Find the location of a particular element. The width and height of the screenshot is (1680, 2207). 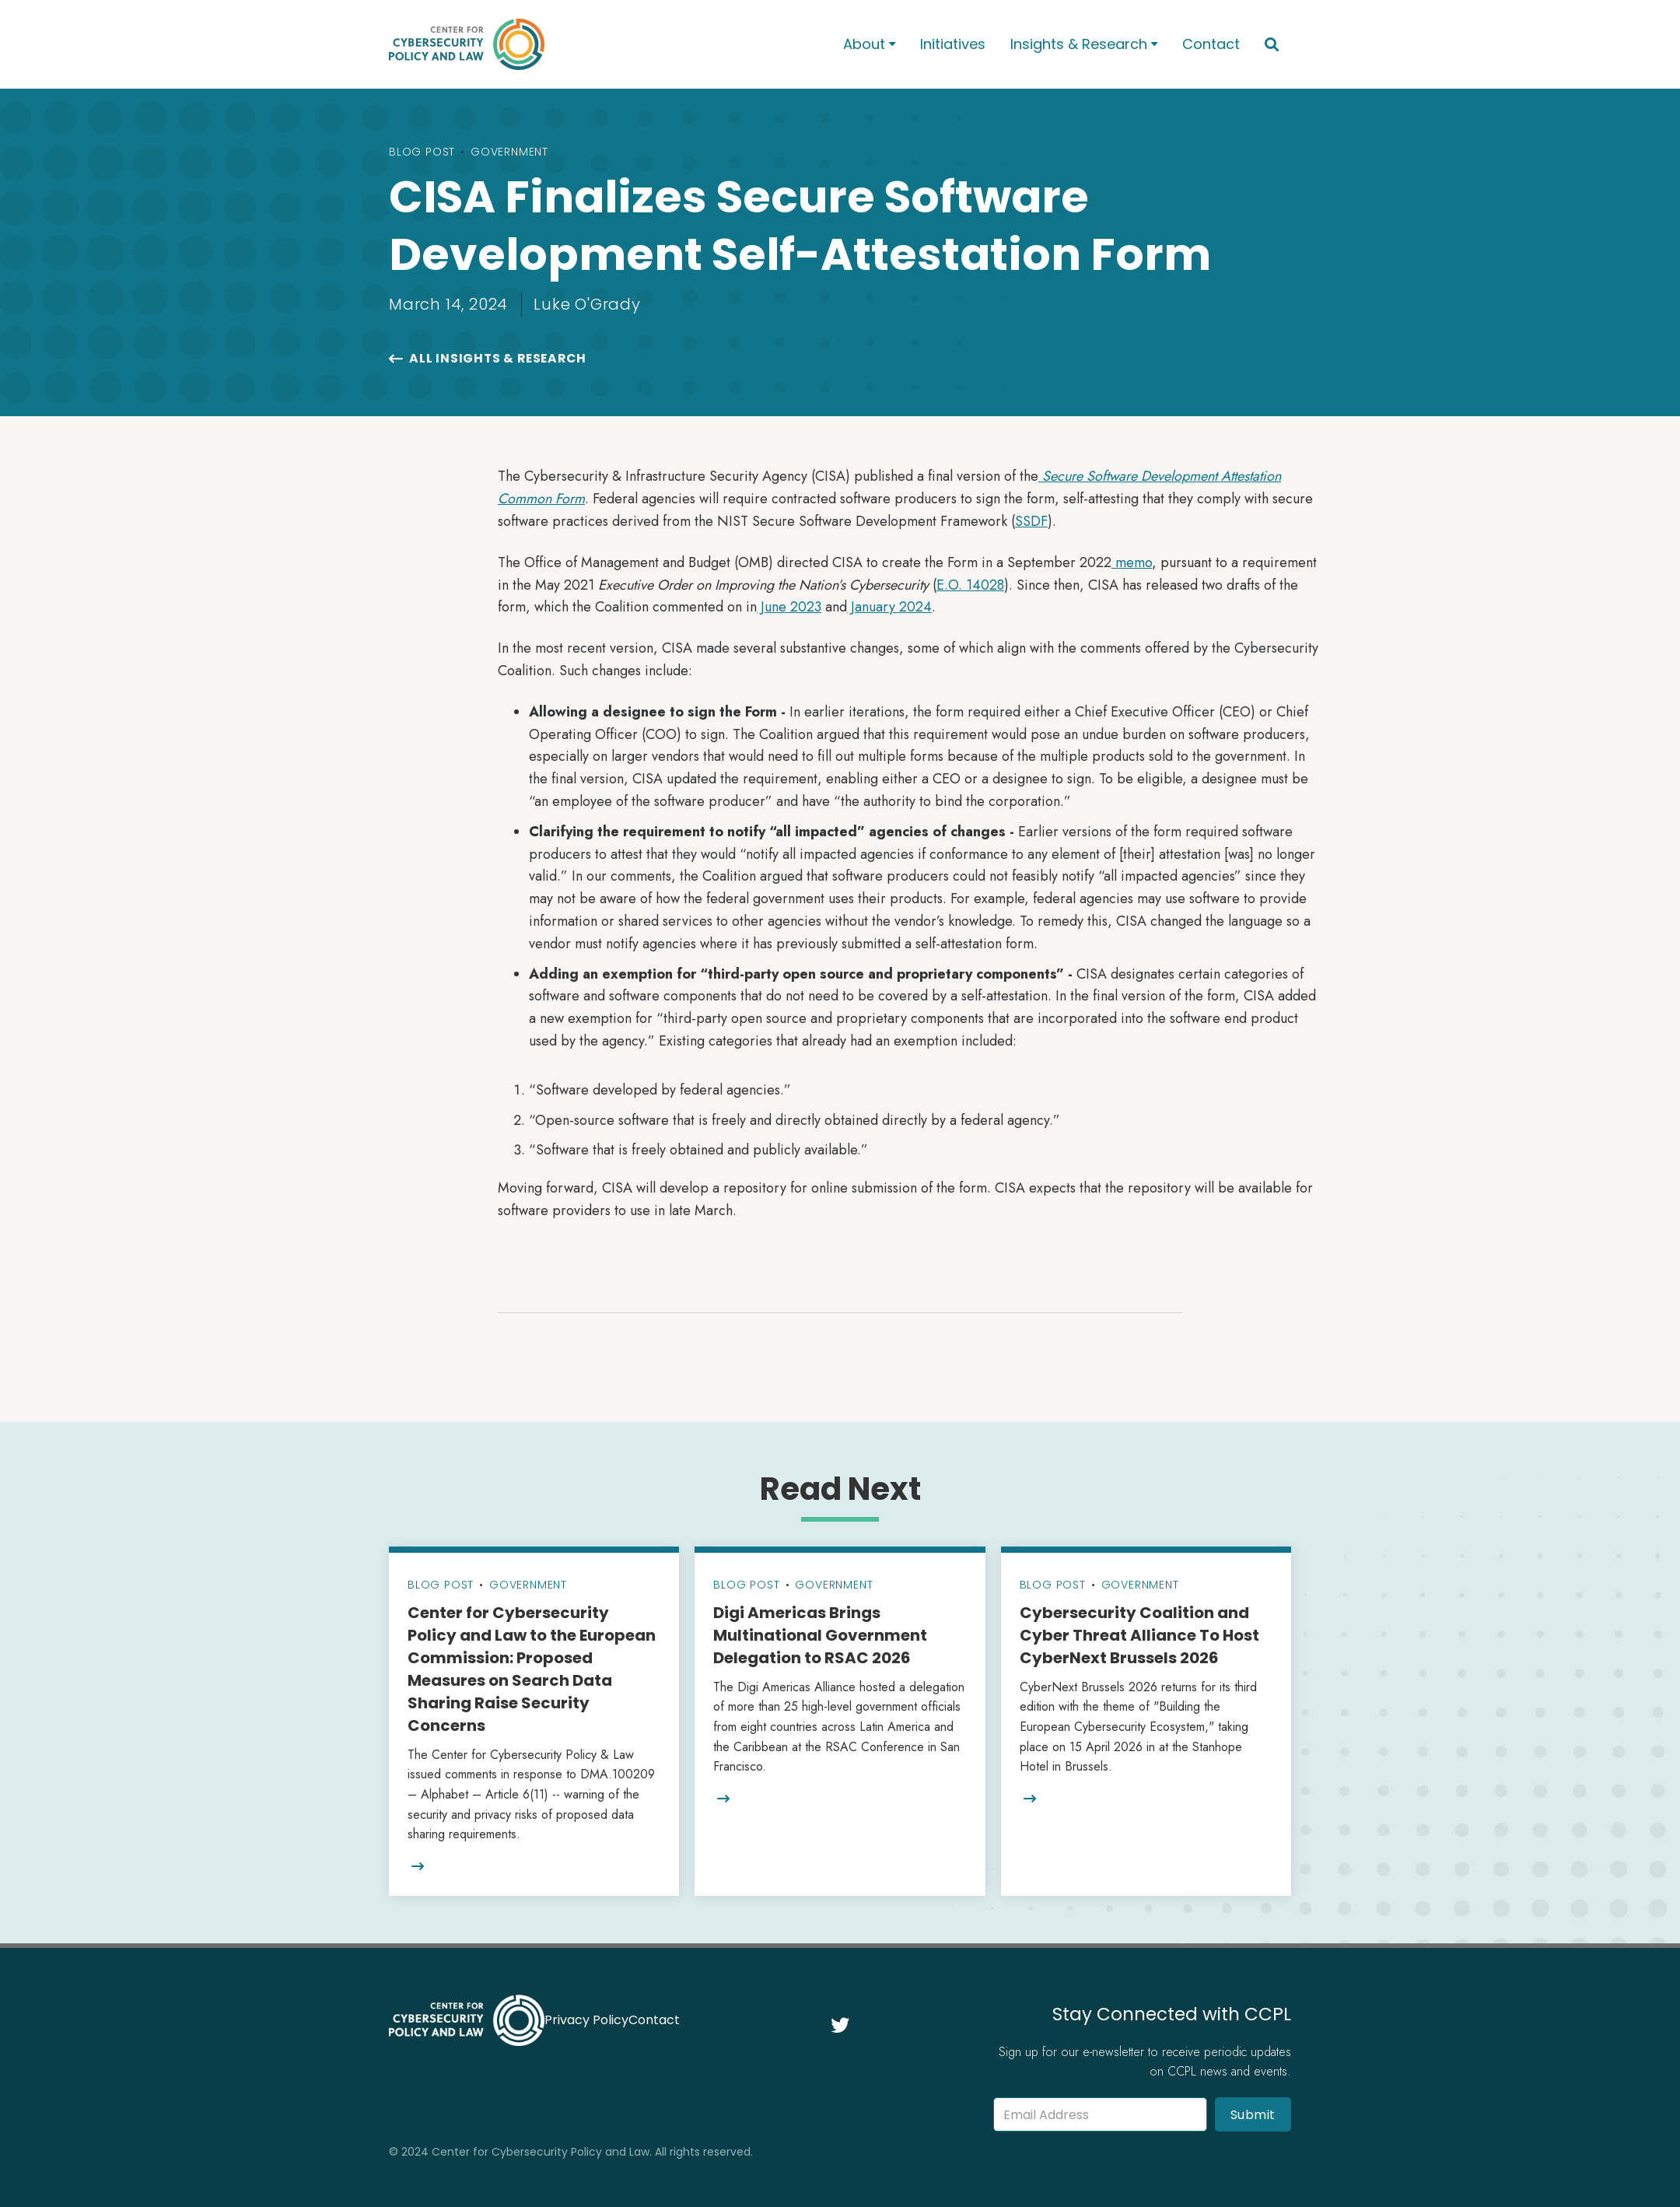

[button] is located at coordinates (869, 45).